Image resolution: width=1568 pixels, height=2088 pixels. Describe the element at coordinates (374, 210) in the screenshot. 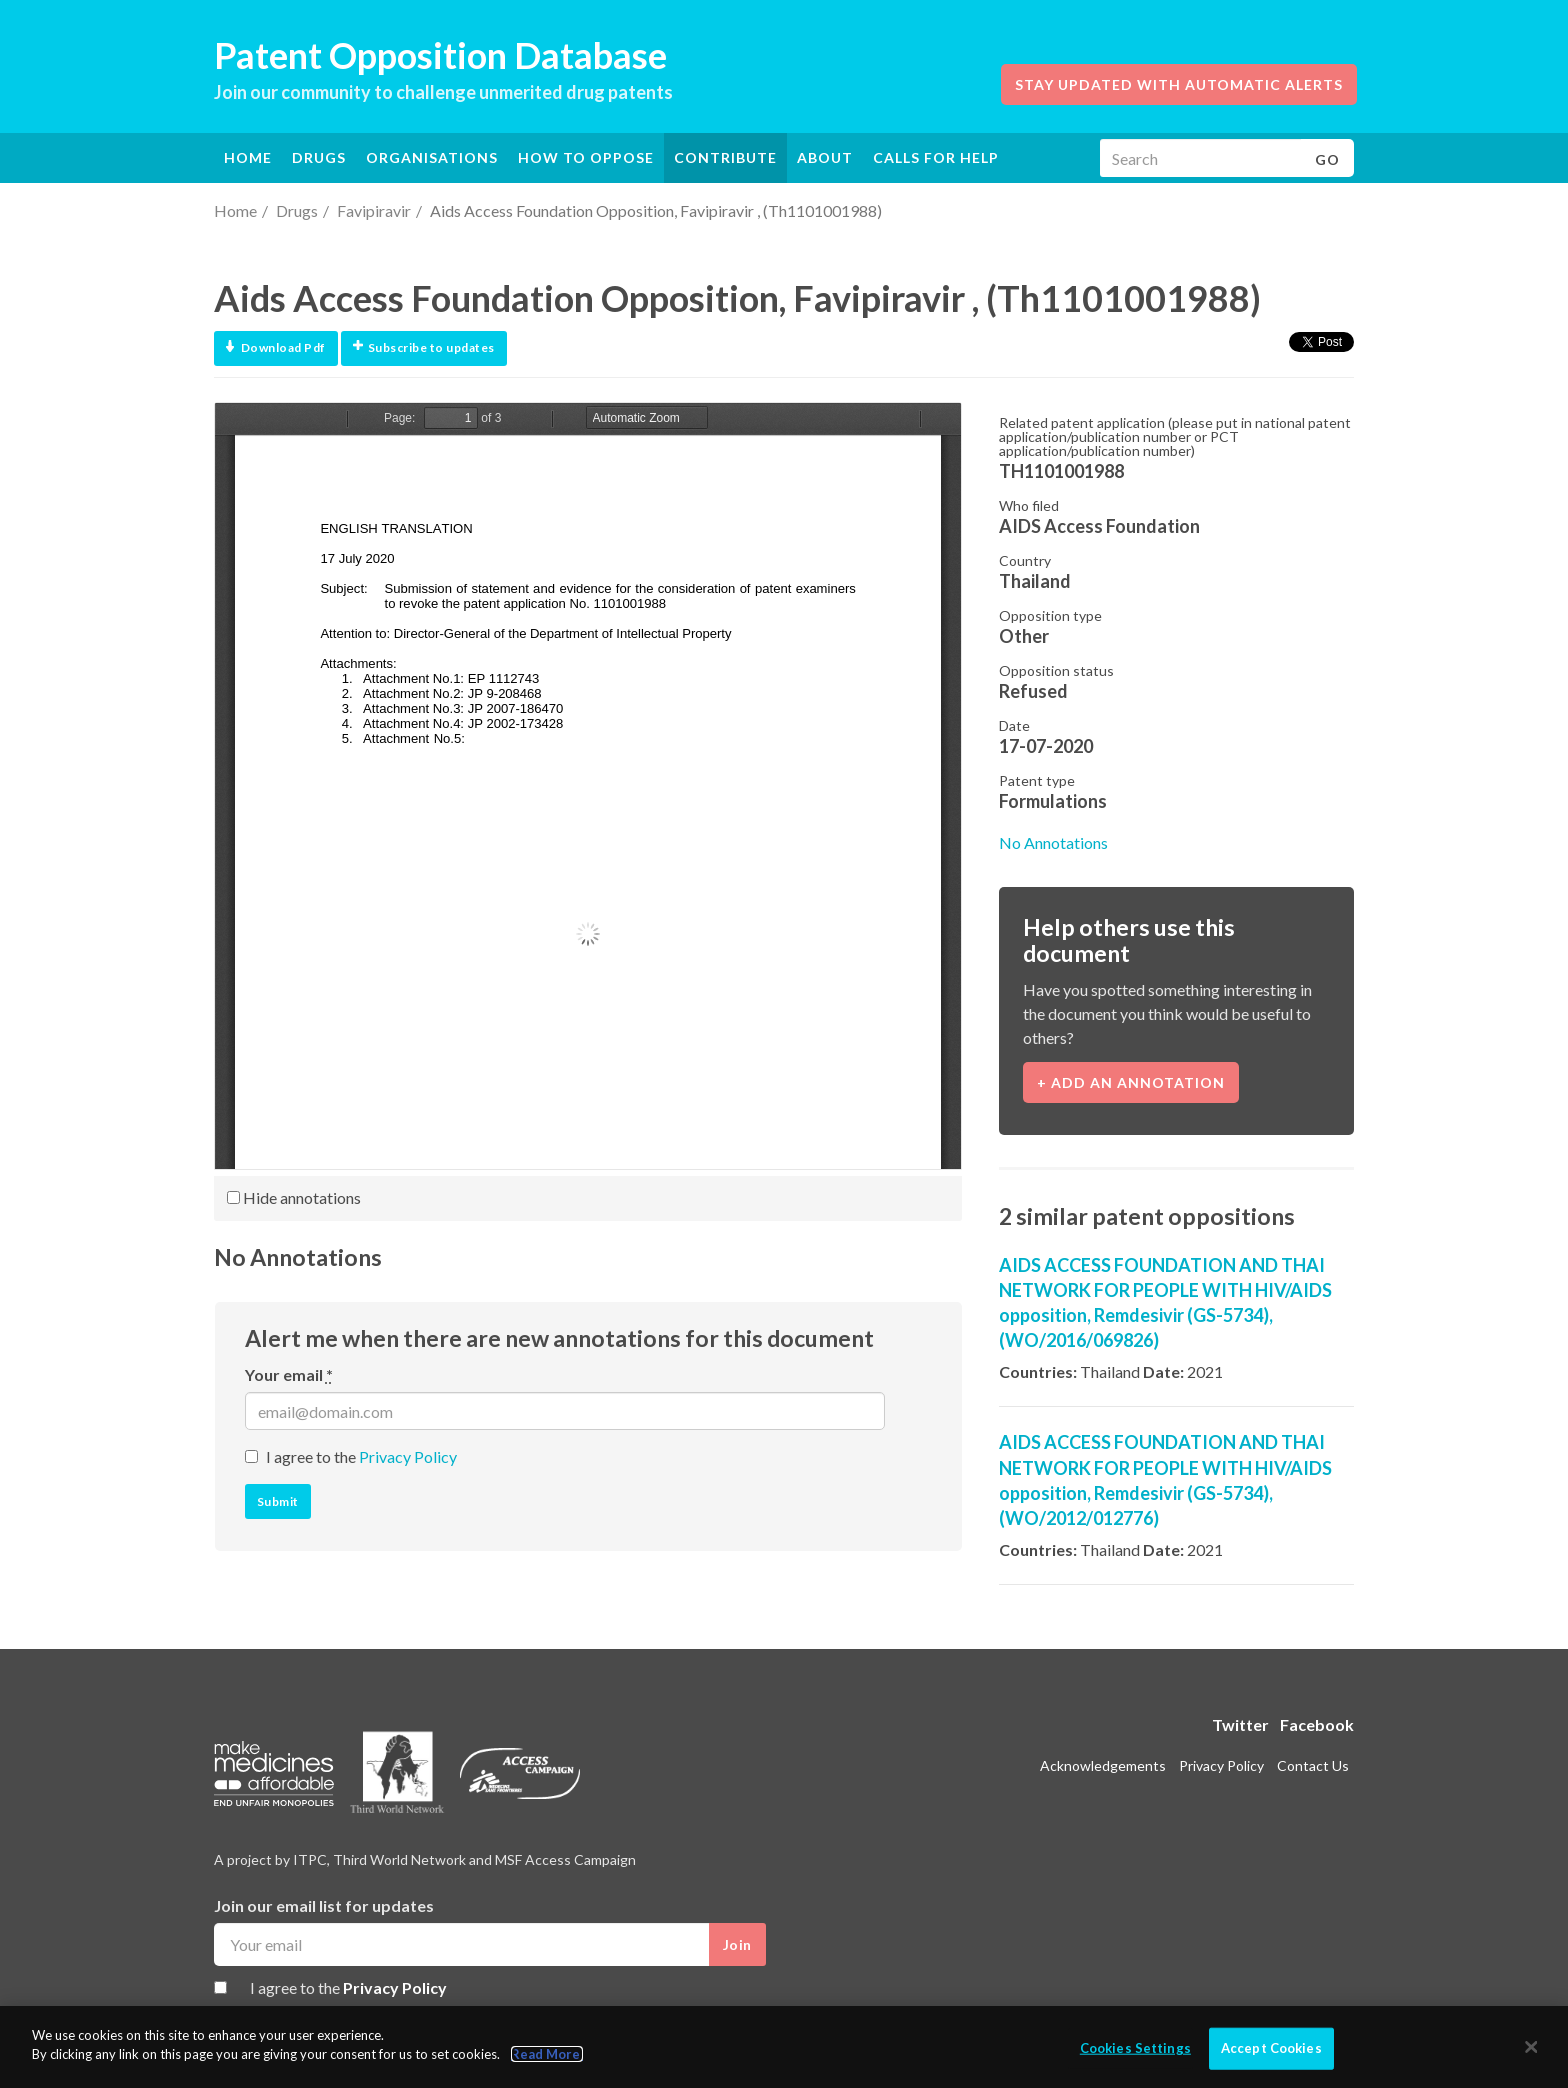

I see `Favipiravir` at that location.